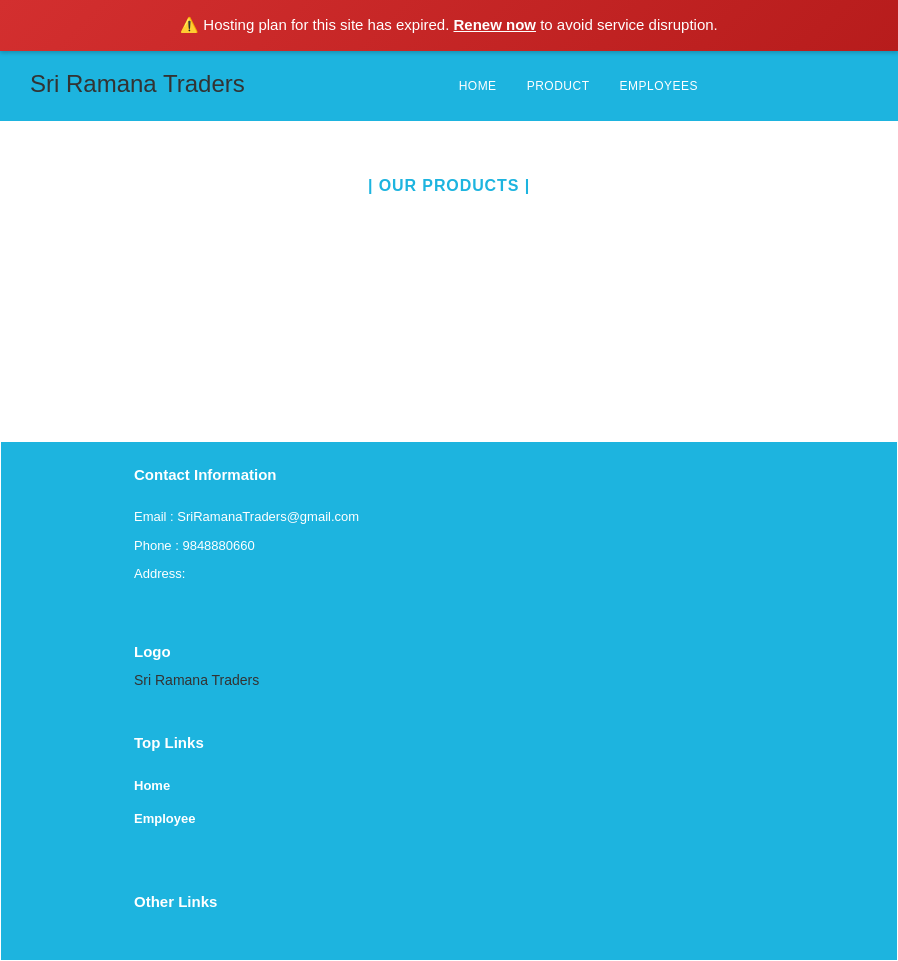 This screenshot has width=898, height=961. I want to click on Renew now, so click(495, 24).